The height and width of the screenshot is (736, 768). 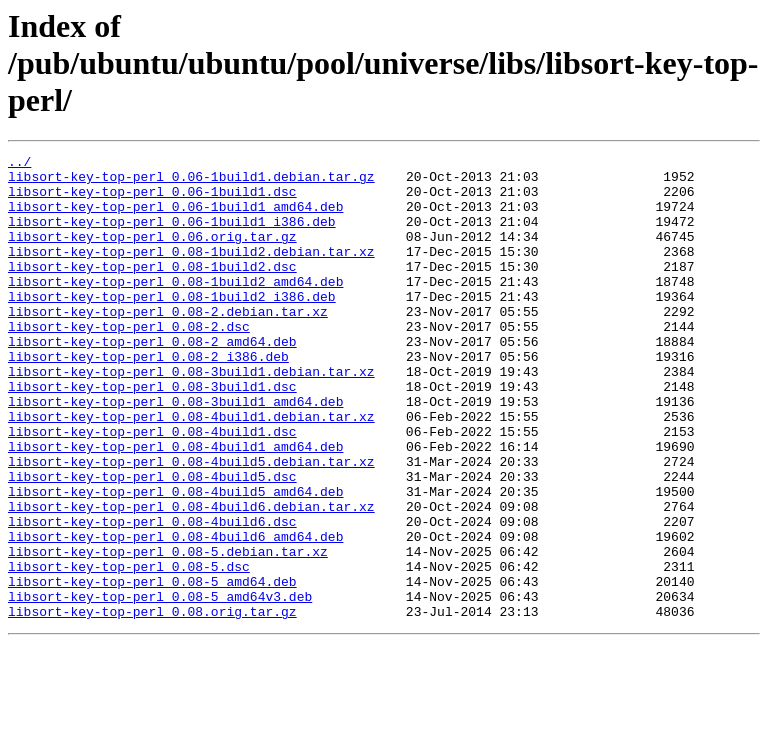 I want to click on libsort-key-top-perl_0.06-1build1.debian.tar.gz, so click(x=191, y=182).